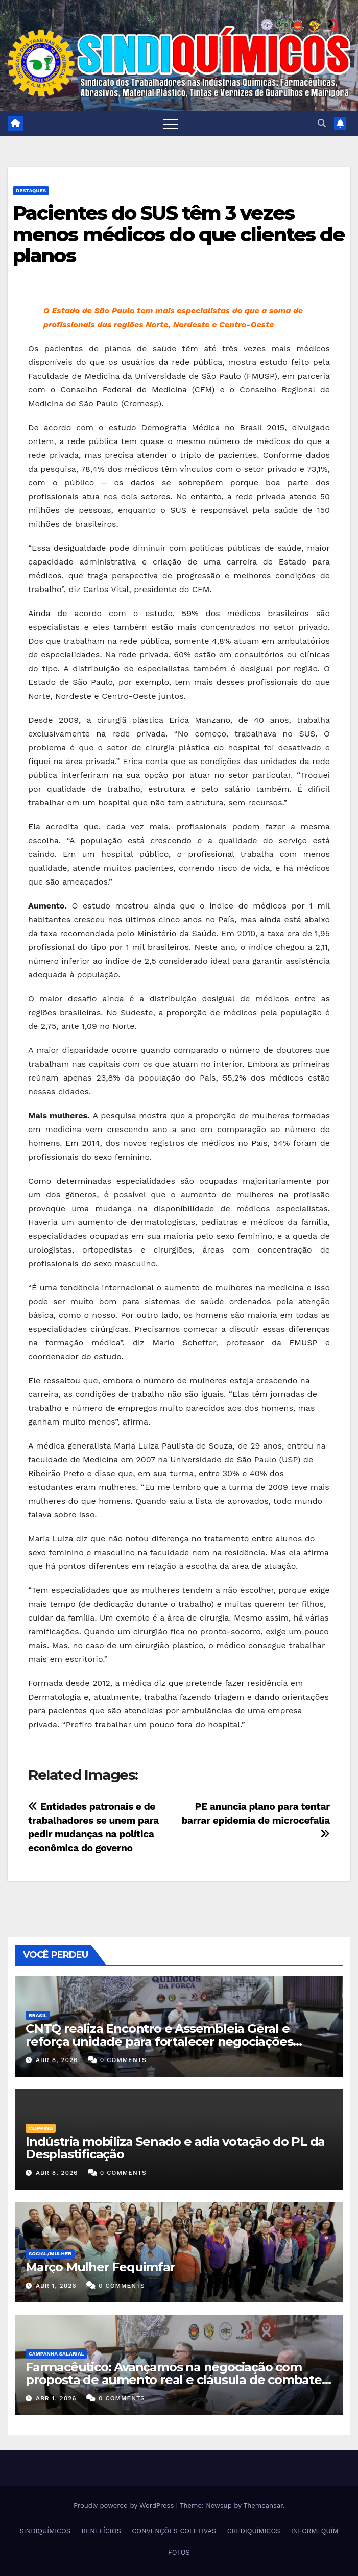  What do you see at coordinates (174, 2531) in the screenshot?
I see `CONVENÇÕES COLETIVAS` at bounding box center [174, 2531].